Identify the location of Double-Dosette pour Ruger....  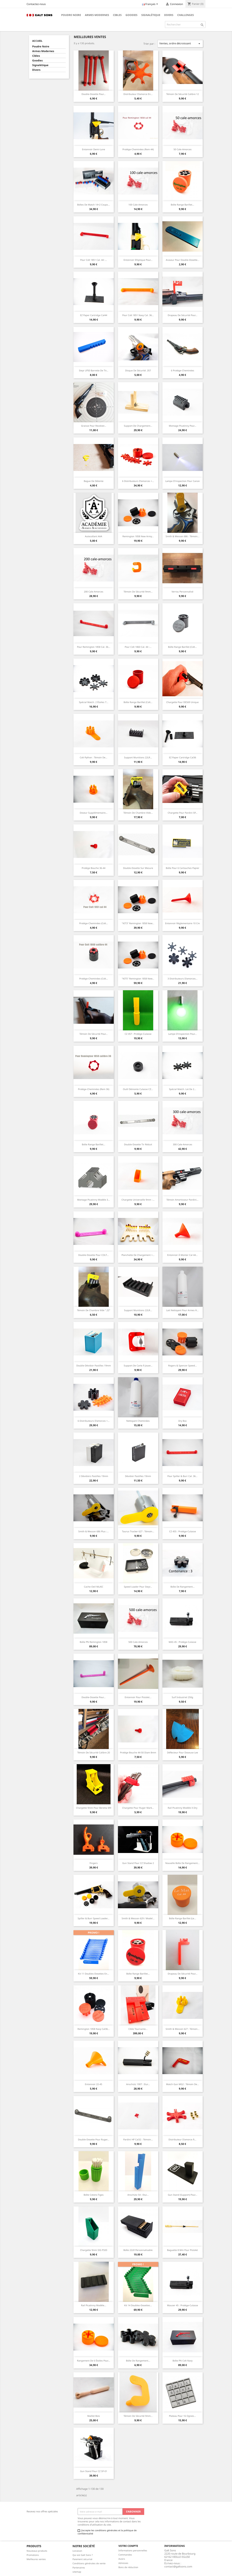
(93, 2139).